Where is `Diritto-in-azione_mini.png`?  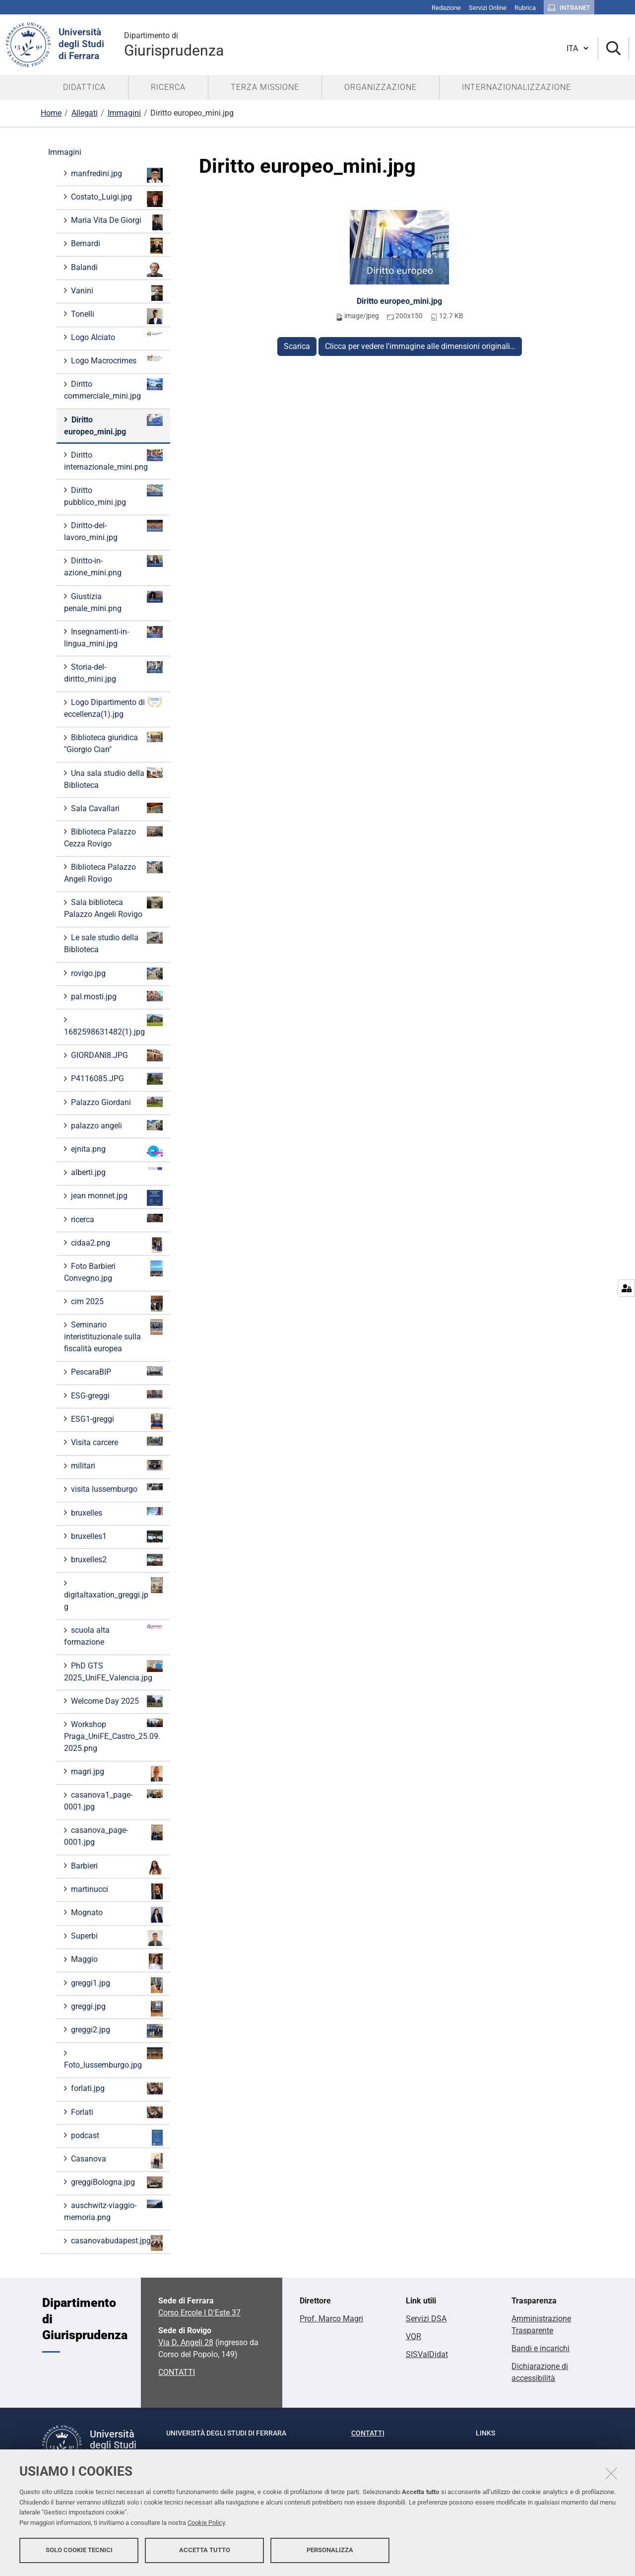
Diritto-in-azione_mini.png is located at coordinates (113, 566).